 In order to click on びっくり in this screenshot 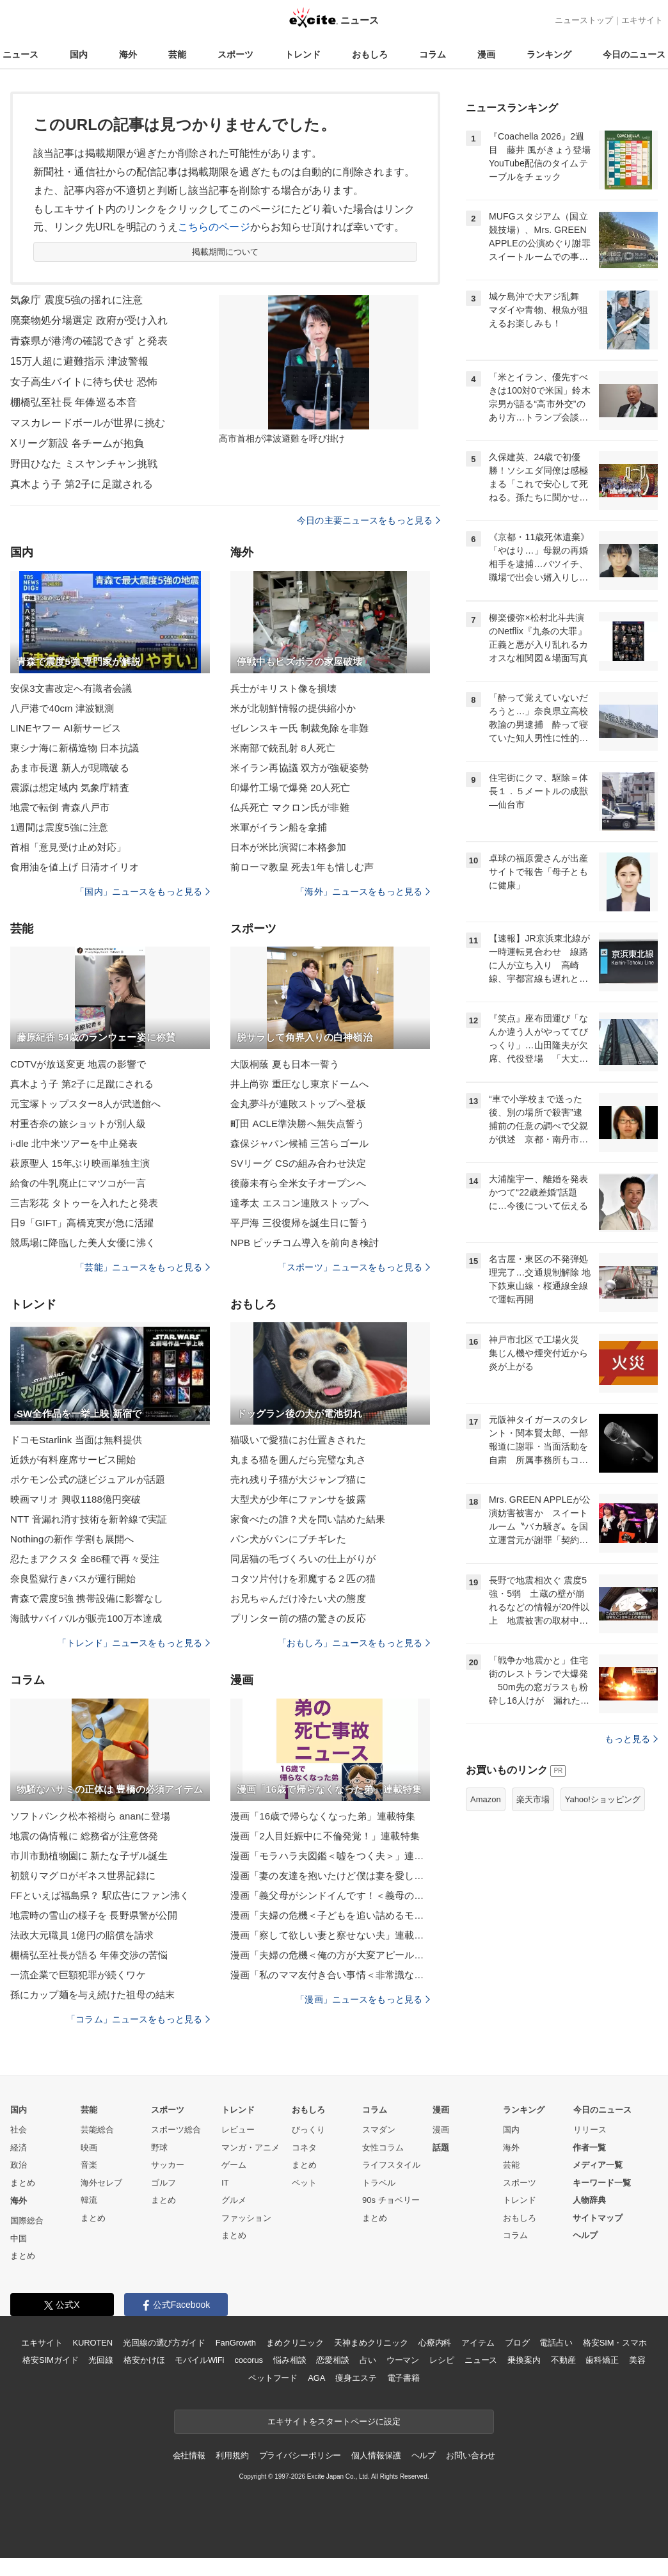, I will do `click(308, 2129)`.